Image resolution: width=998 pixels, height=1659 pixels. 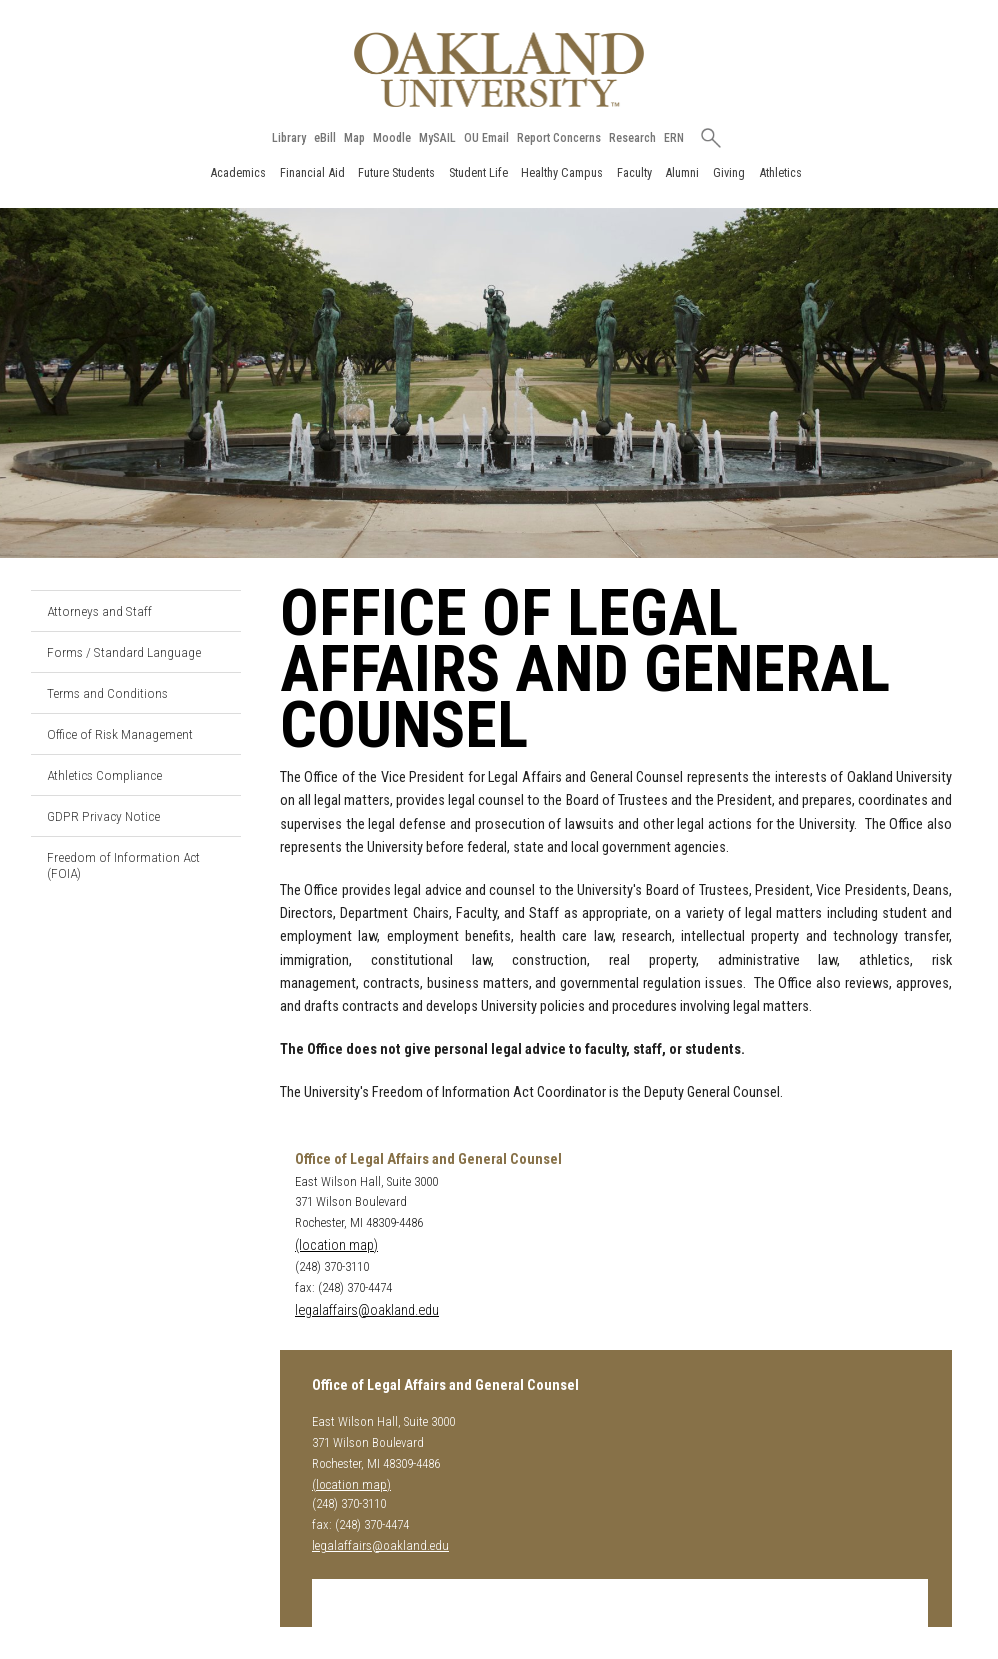 What do you see at coordinates (634, 172) in the screenshot?
I see `Faculty` at bounding box center [634, 172].